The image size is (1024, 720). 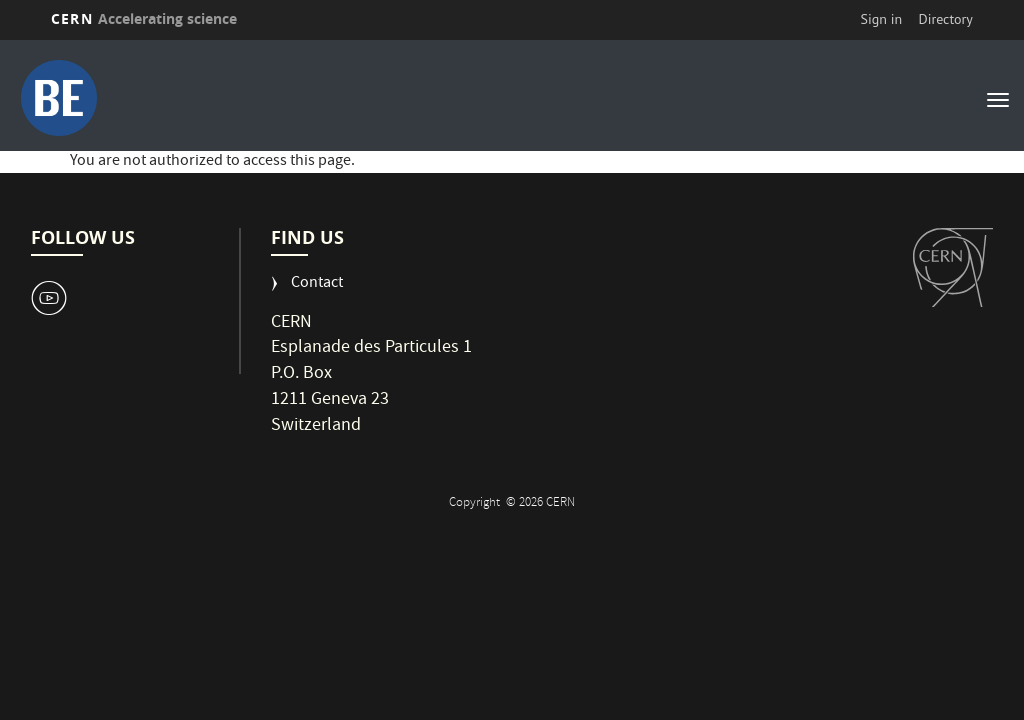 What do you see at coordinates (476, 503) in the screenshot?
I see `Copyright` at bounding box center [476, 503].